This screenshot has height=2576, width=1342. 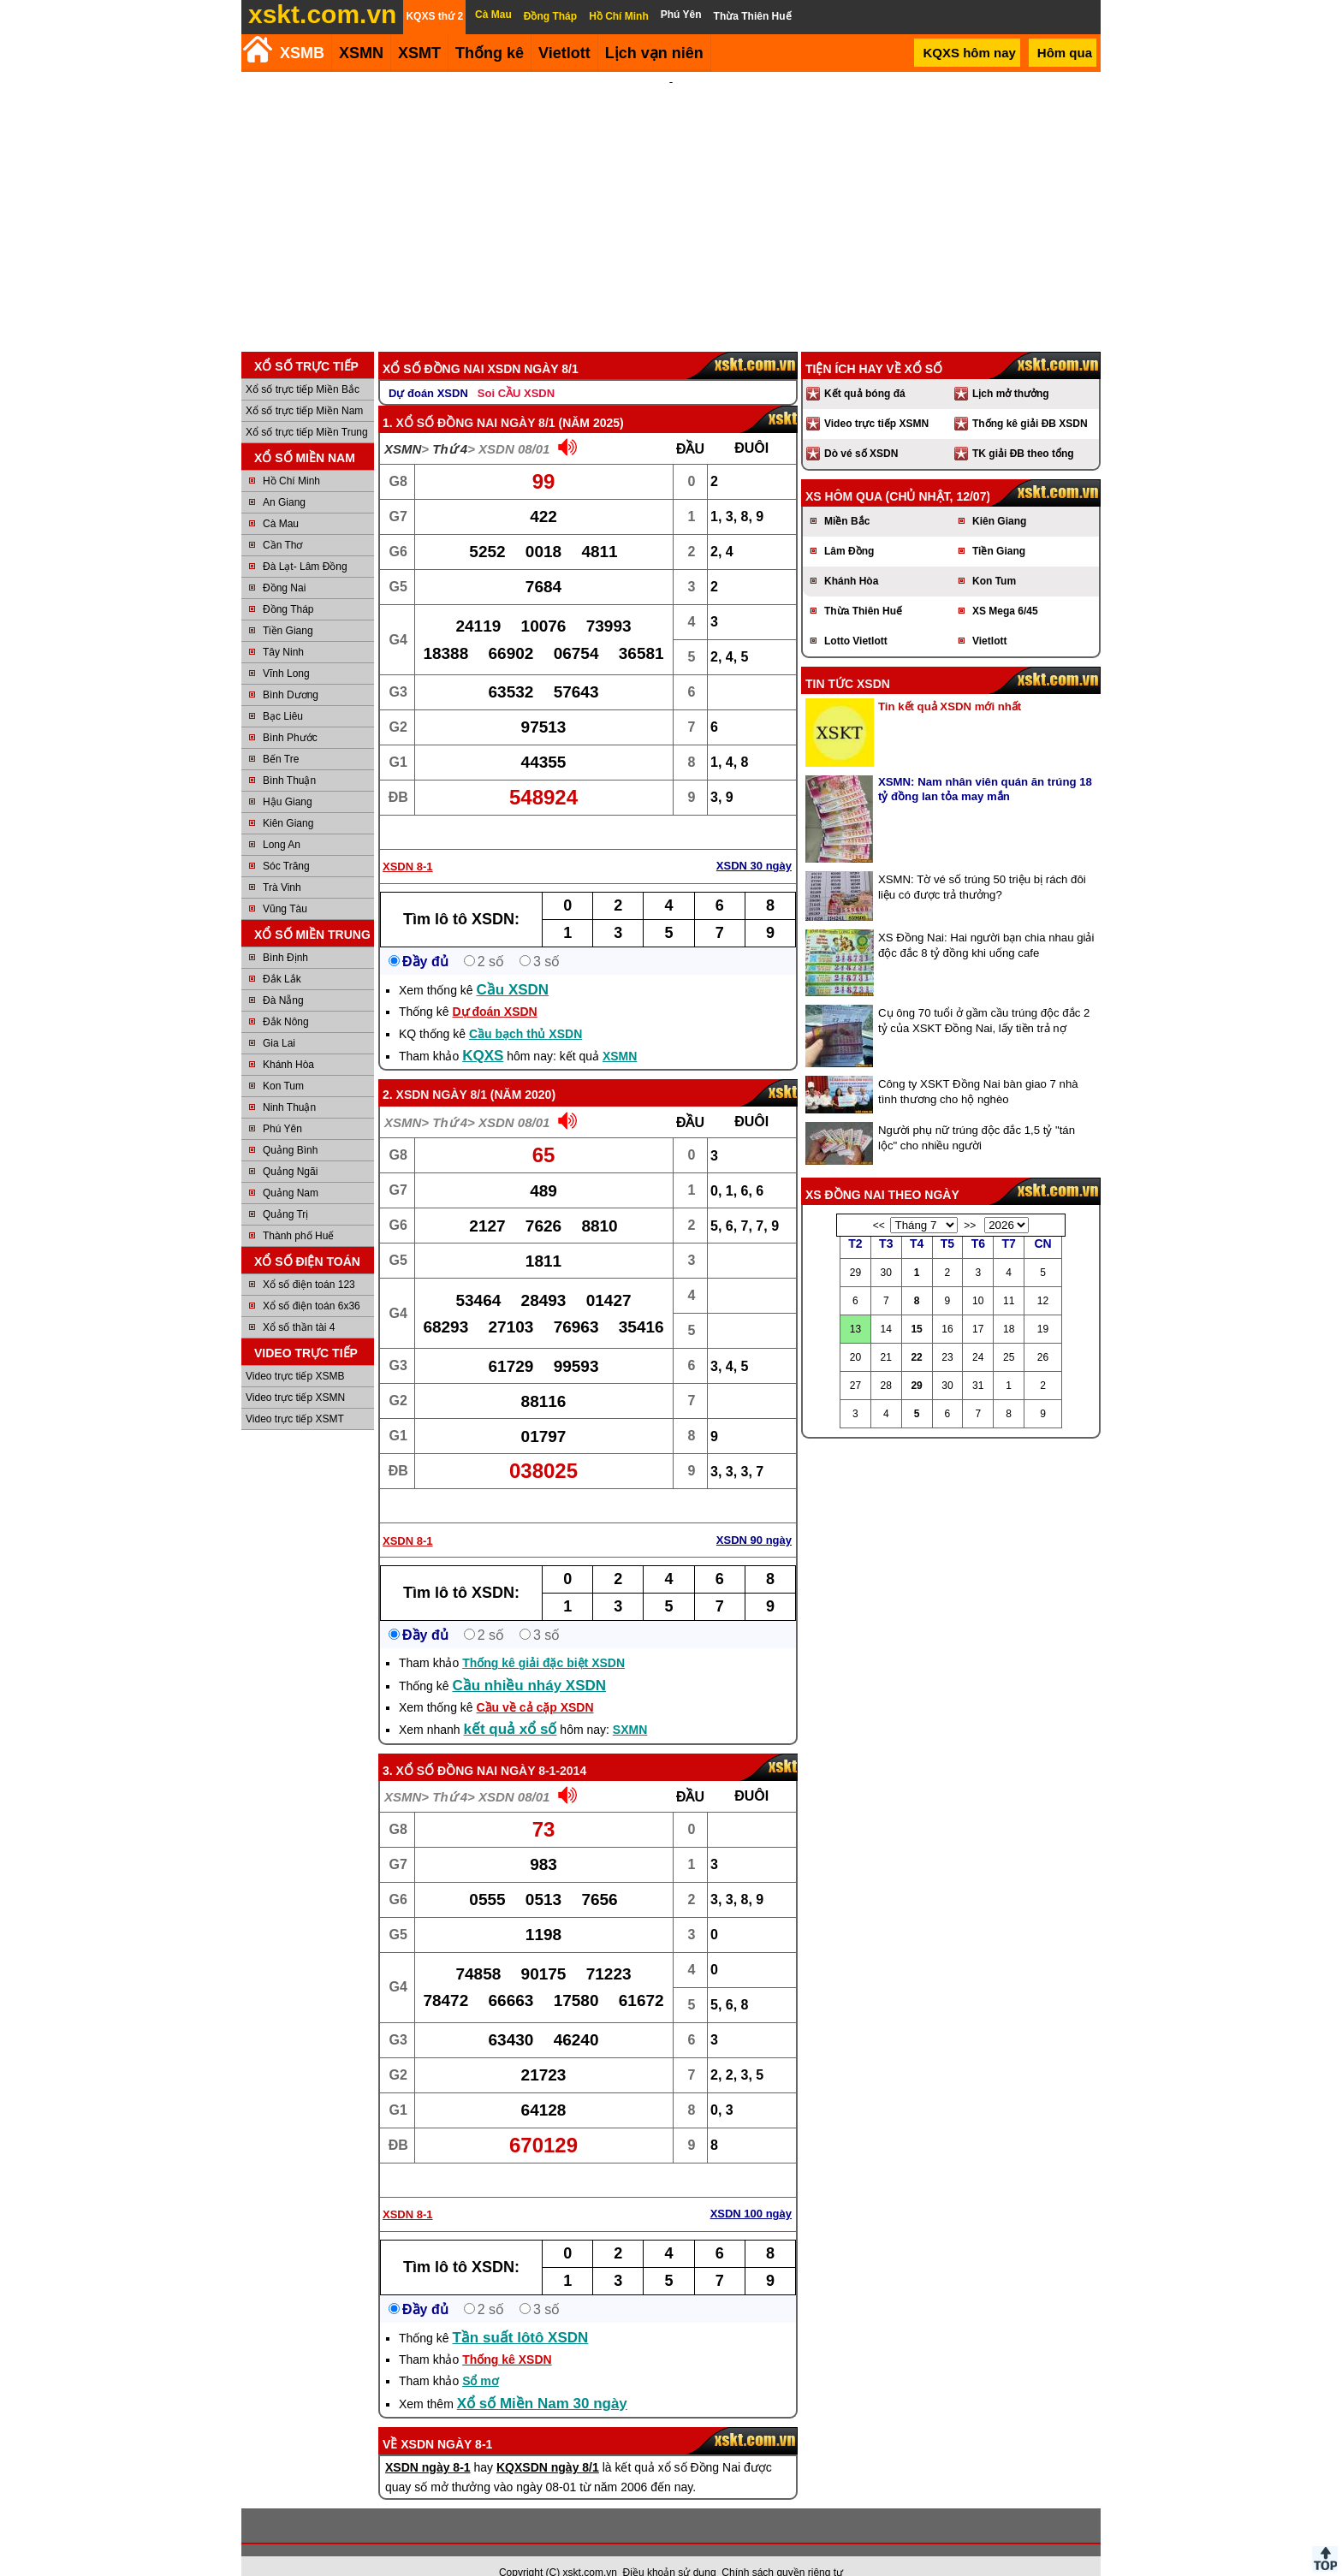 What do you see at coordinates (989, 618) in the screenshot?
I see `Vietlott` at bounding box center [989, 618].